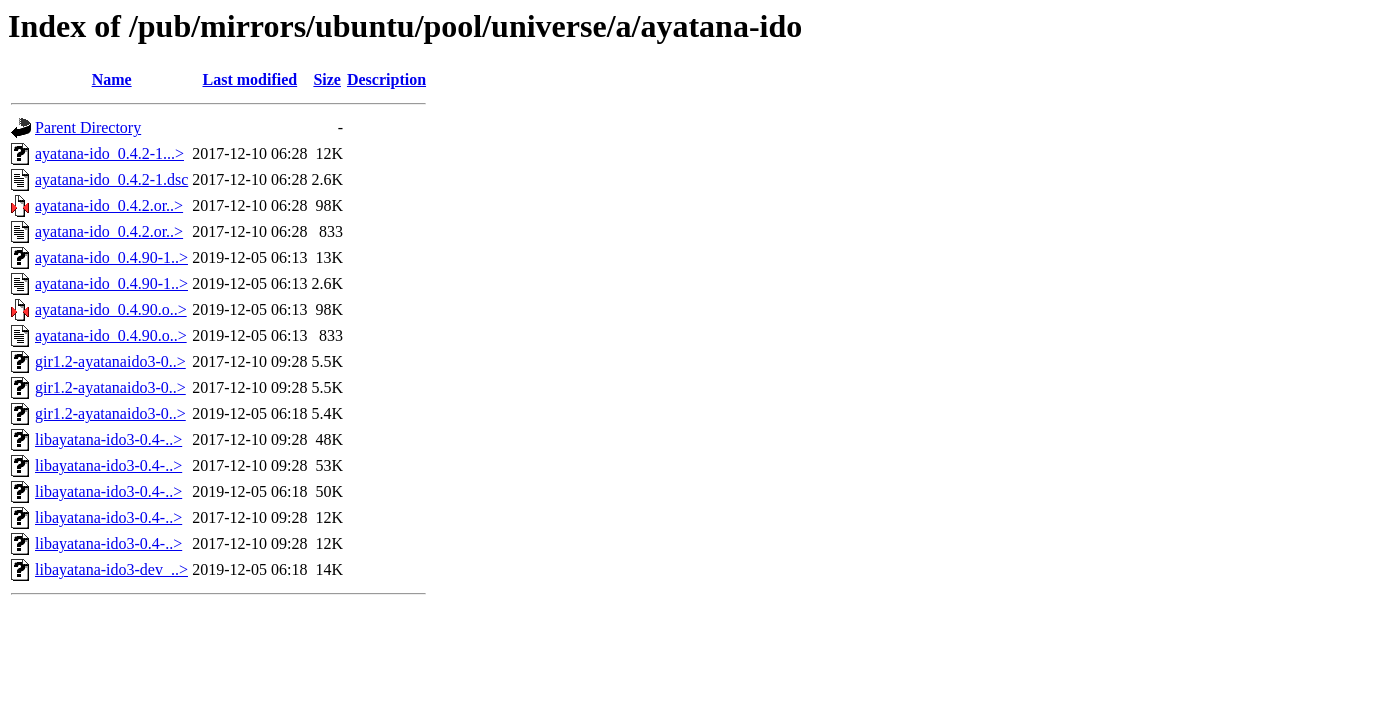  I want to click on libayatana-ido3-dev_..>, so click(111, 569).